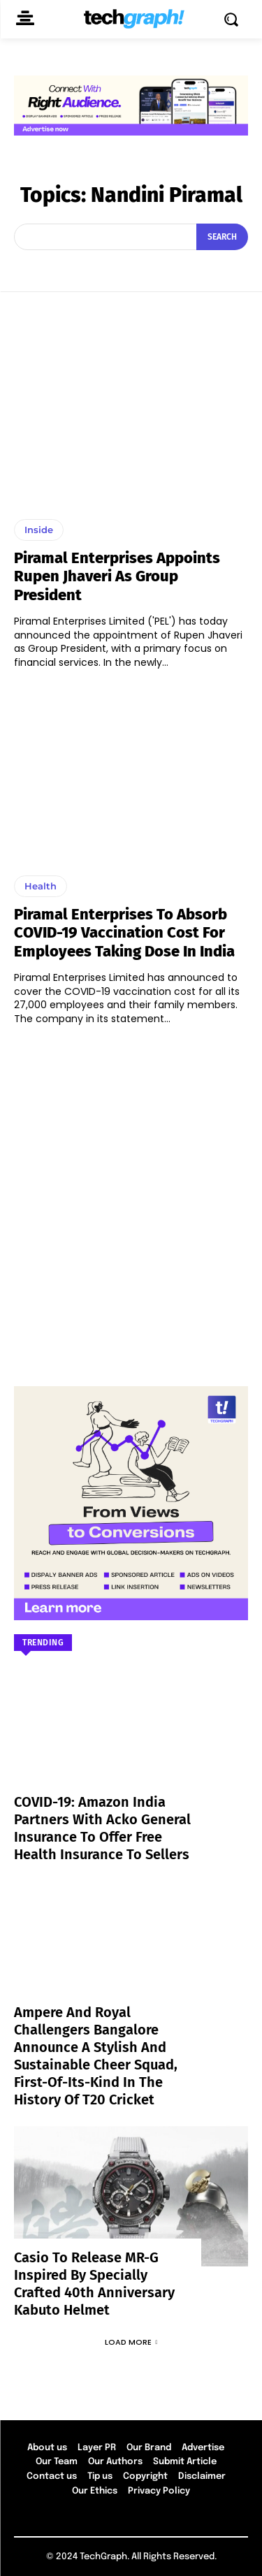  Describe the element at coordinates (131, 1199) in the screenshot. I see `[Advertisement]` at that location.